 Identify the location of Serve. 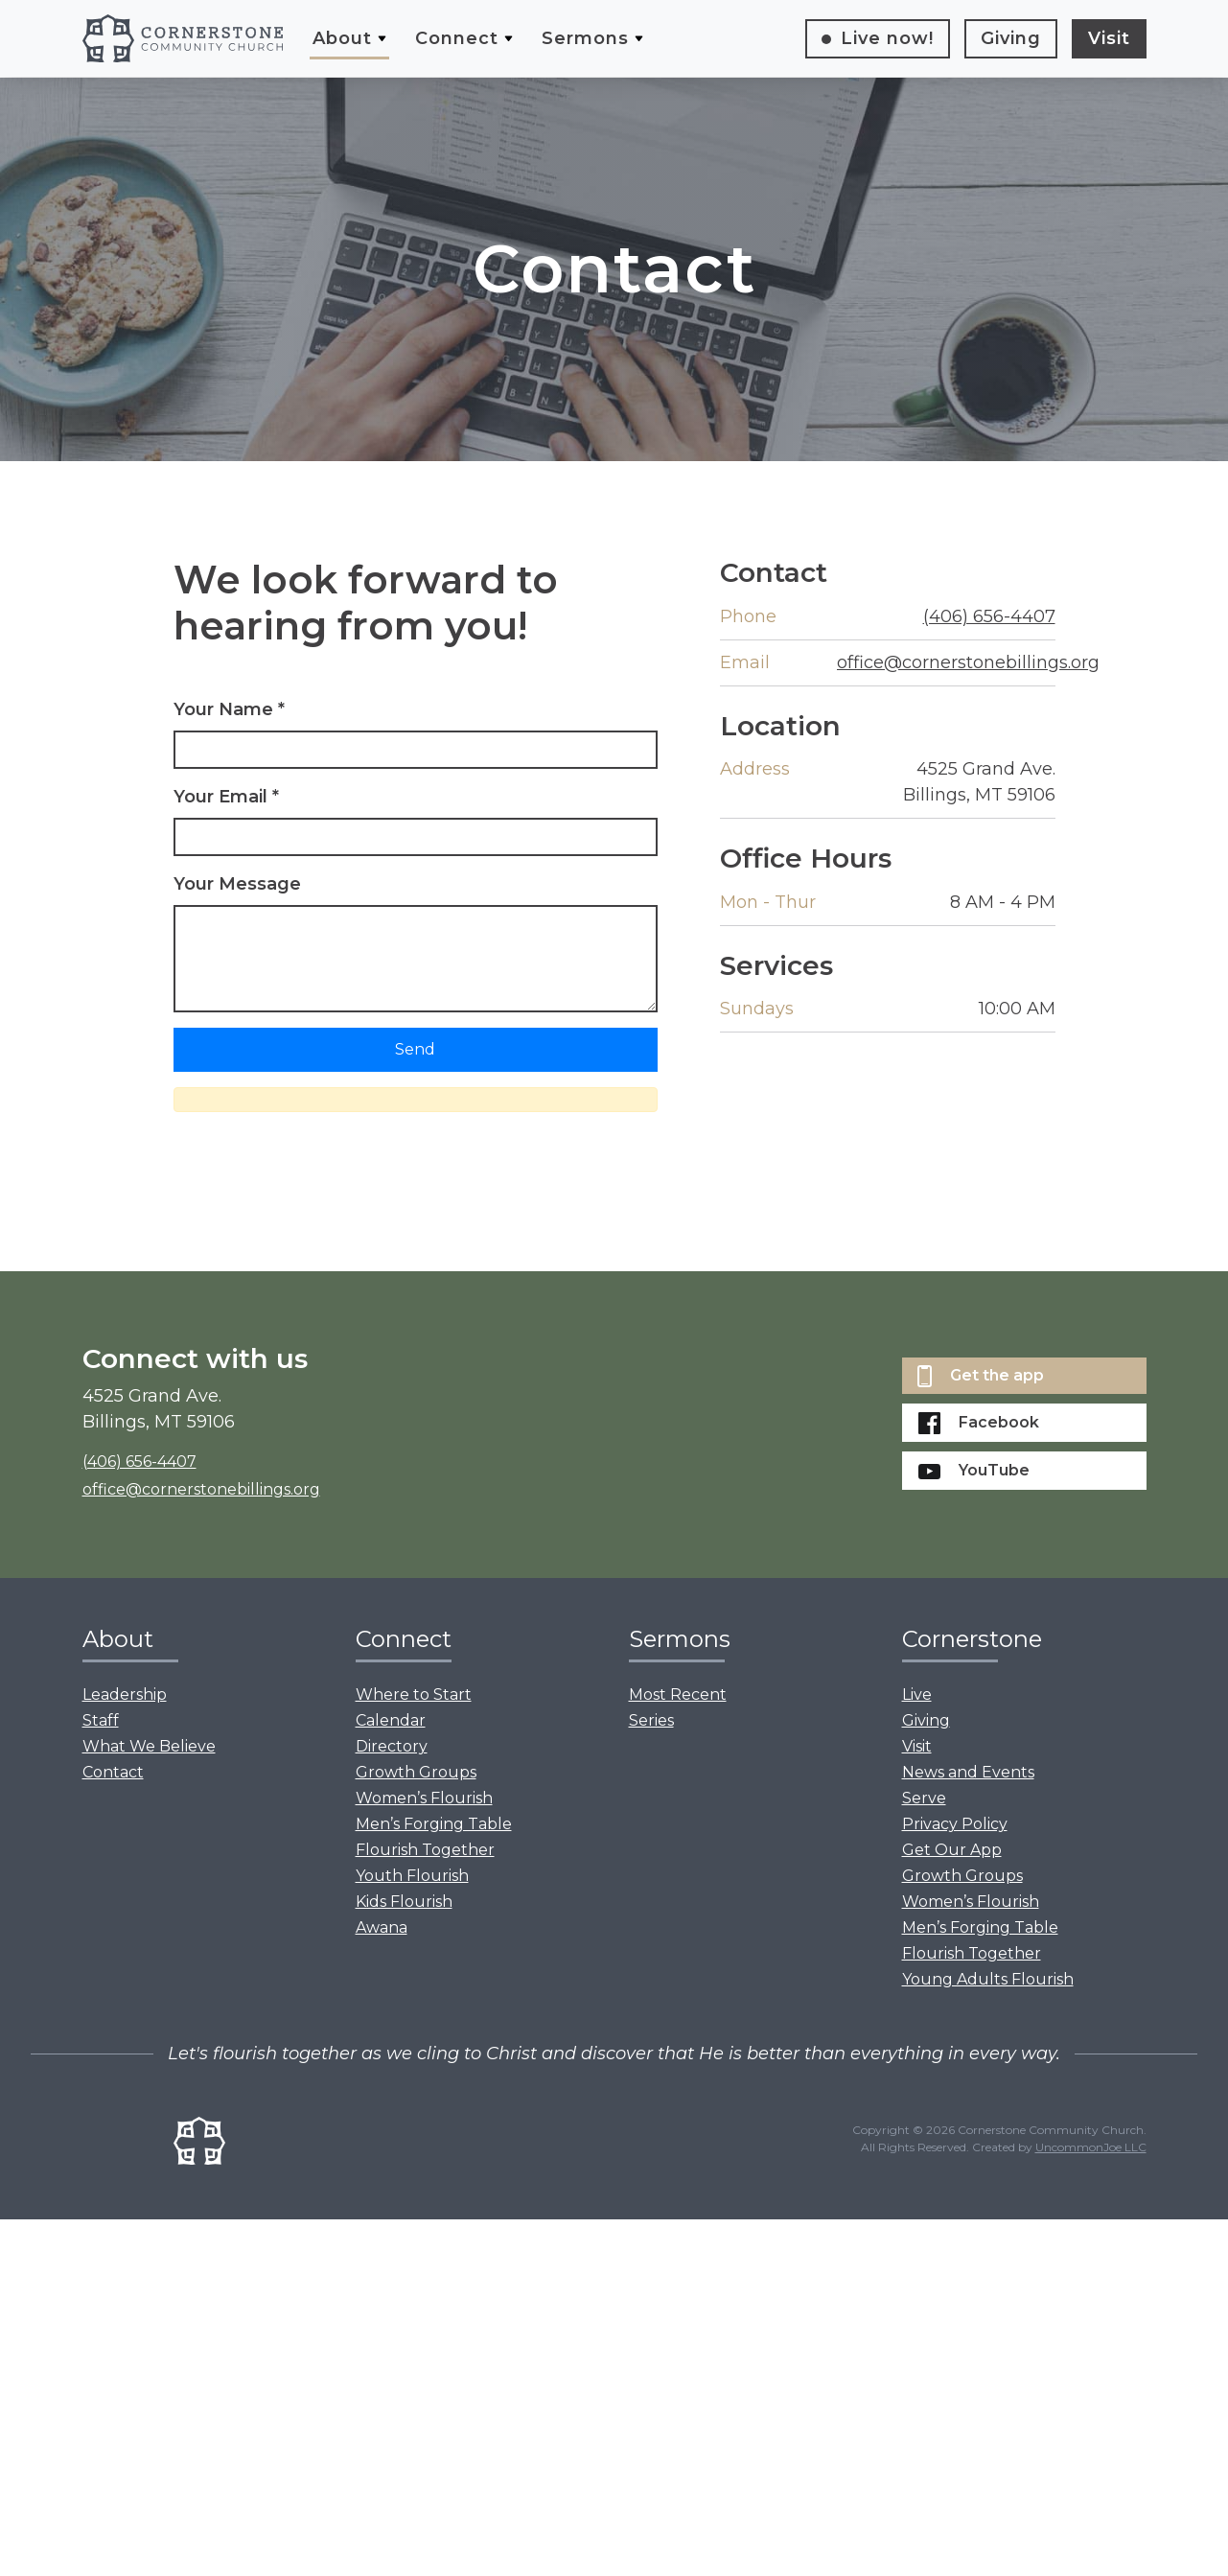
(924, 1798).